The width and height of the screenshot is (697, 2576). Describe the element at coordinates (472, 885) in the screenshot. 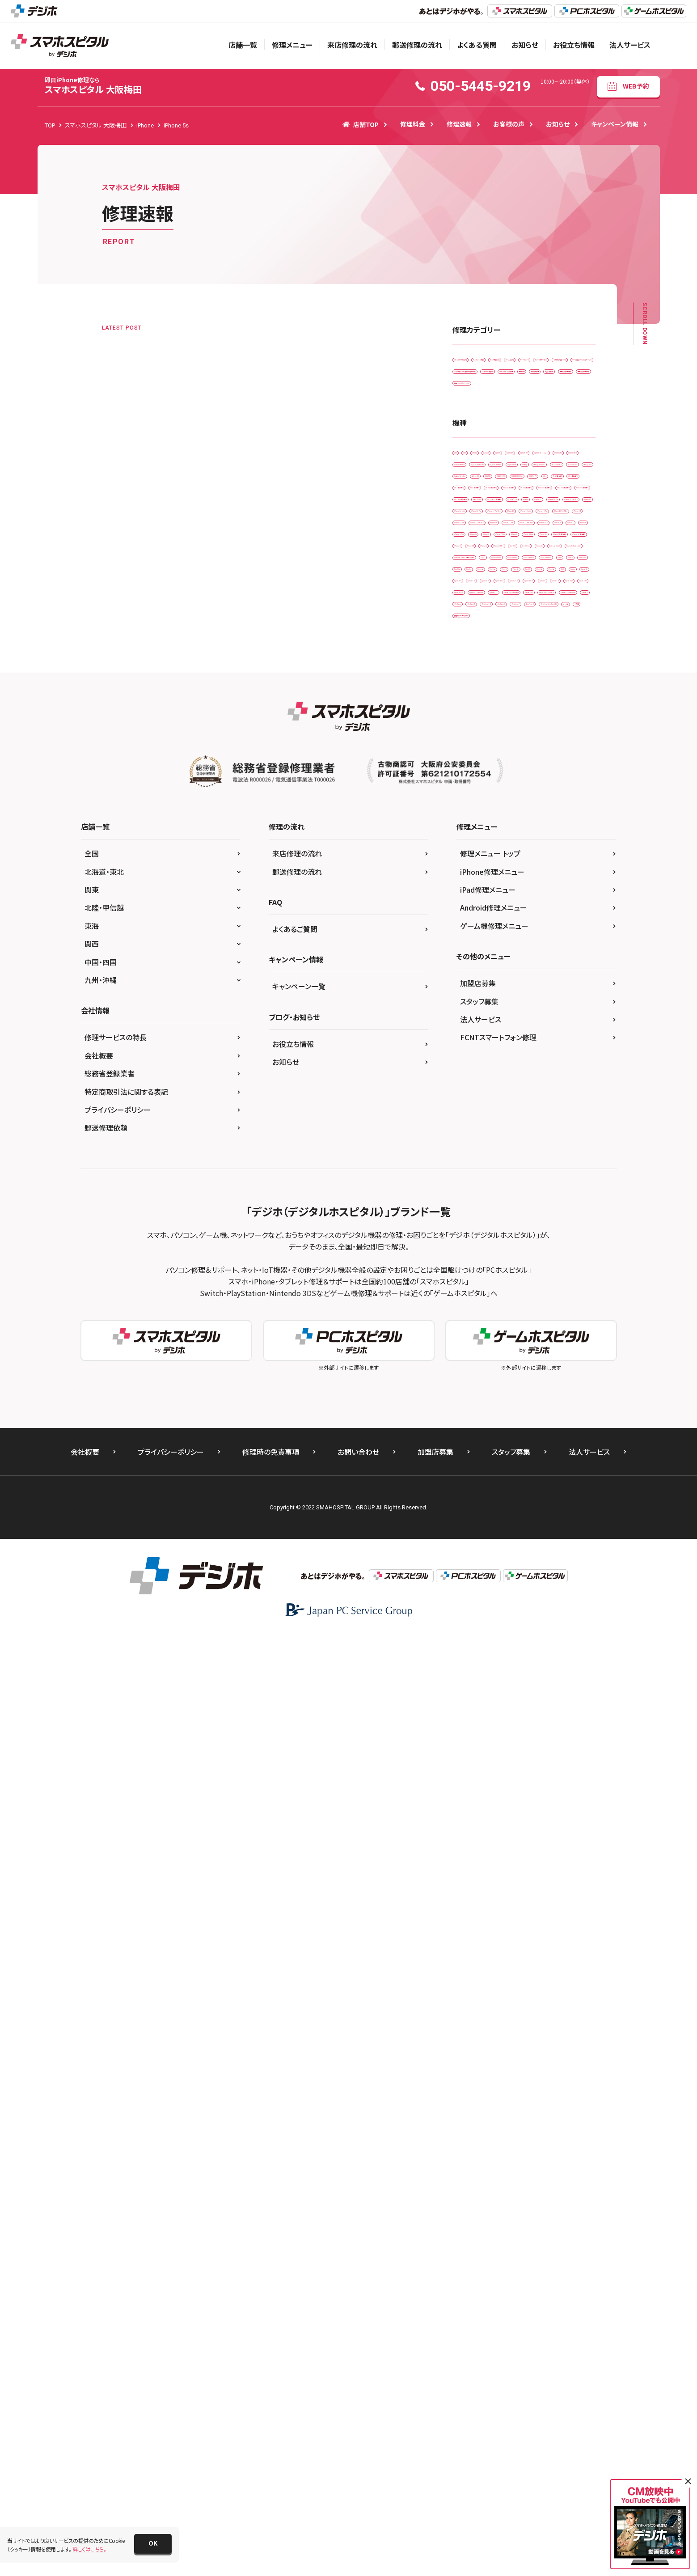

I see `iPad Pro 11` at that location.